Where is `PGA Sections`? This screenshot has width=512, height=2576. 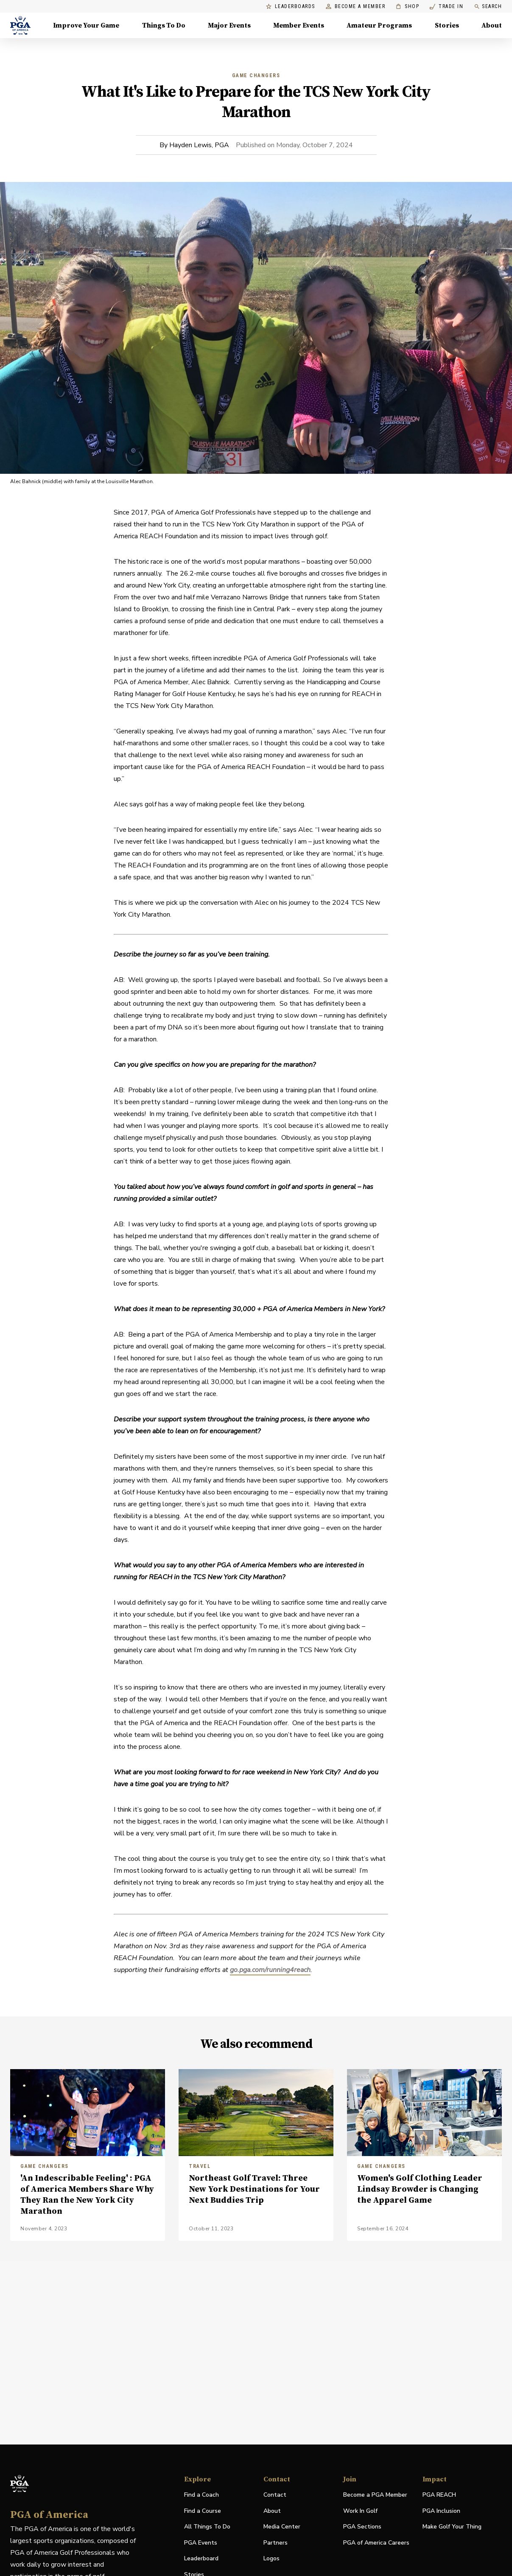 PGA Sections is located at coordinates (362, 2527).